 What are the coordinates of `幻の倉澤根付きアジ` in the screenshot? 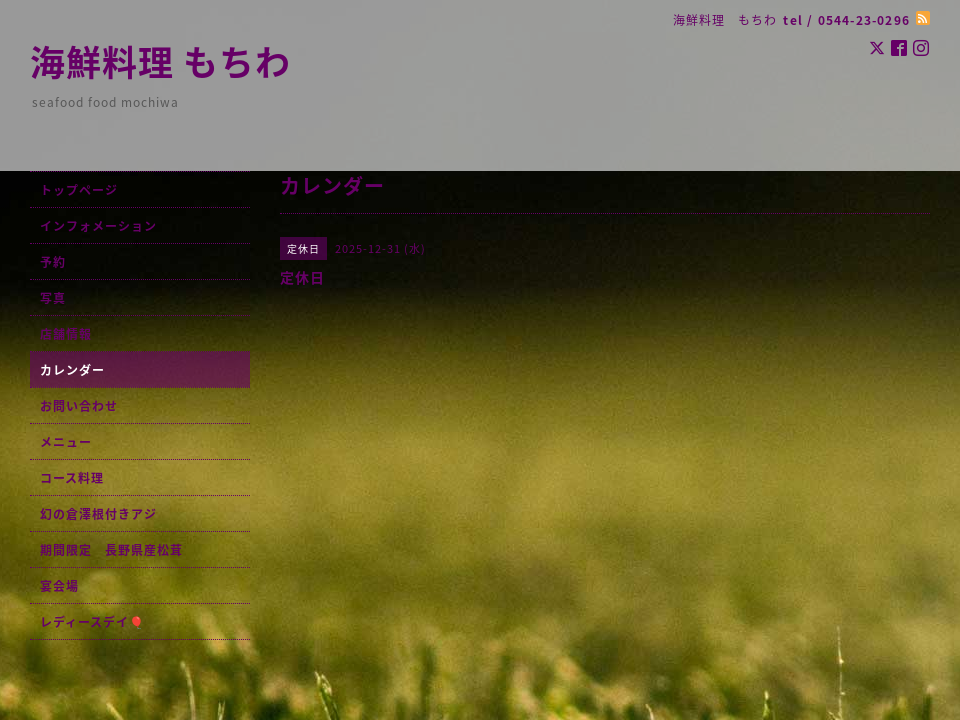 It's located at (98, 514).